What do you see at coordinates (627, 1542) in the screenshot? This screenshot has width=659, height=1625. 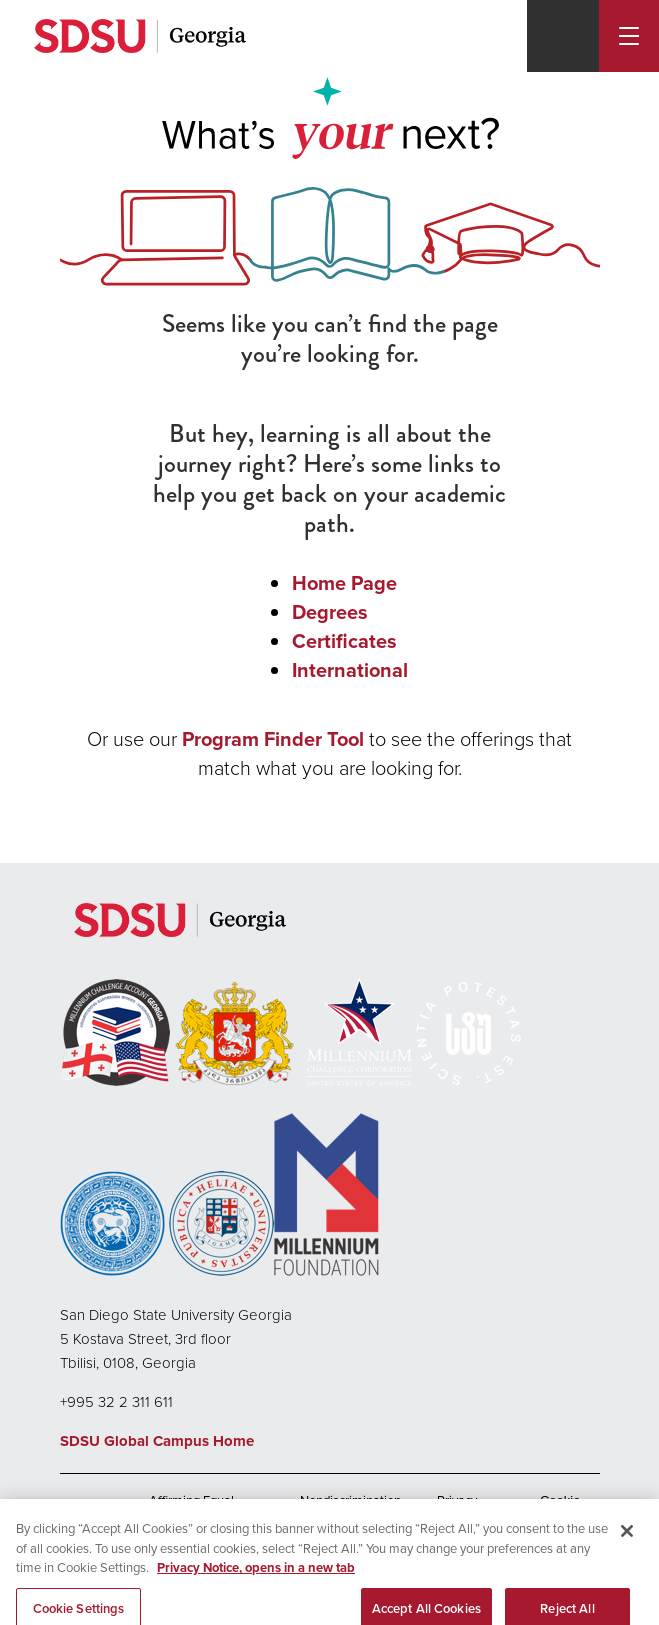 I see `[Close]` at bounding box center [627, 1542].